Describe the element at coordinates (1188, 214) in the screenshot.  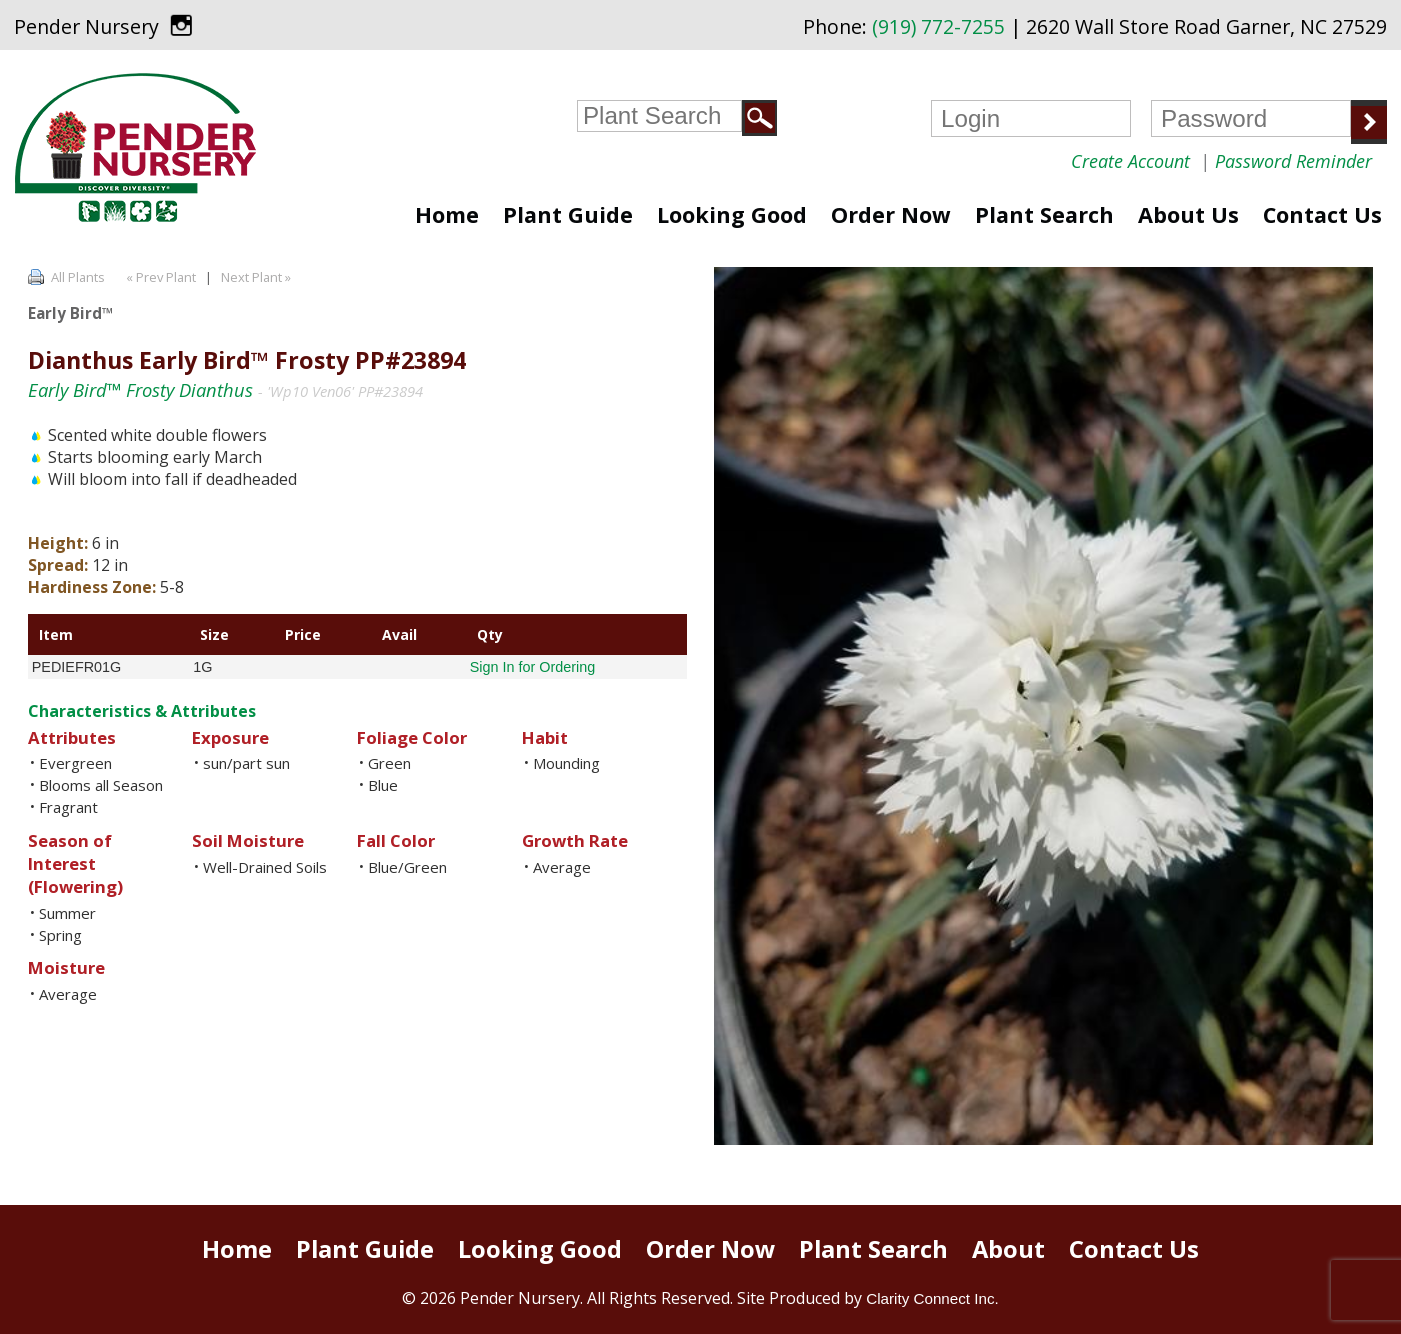
I see `About Us` at that location.